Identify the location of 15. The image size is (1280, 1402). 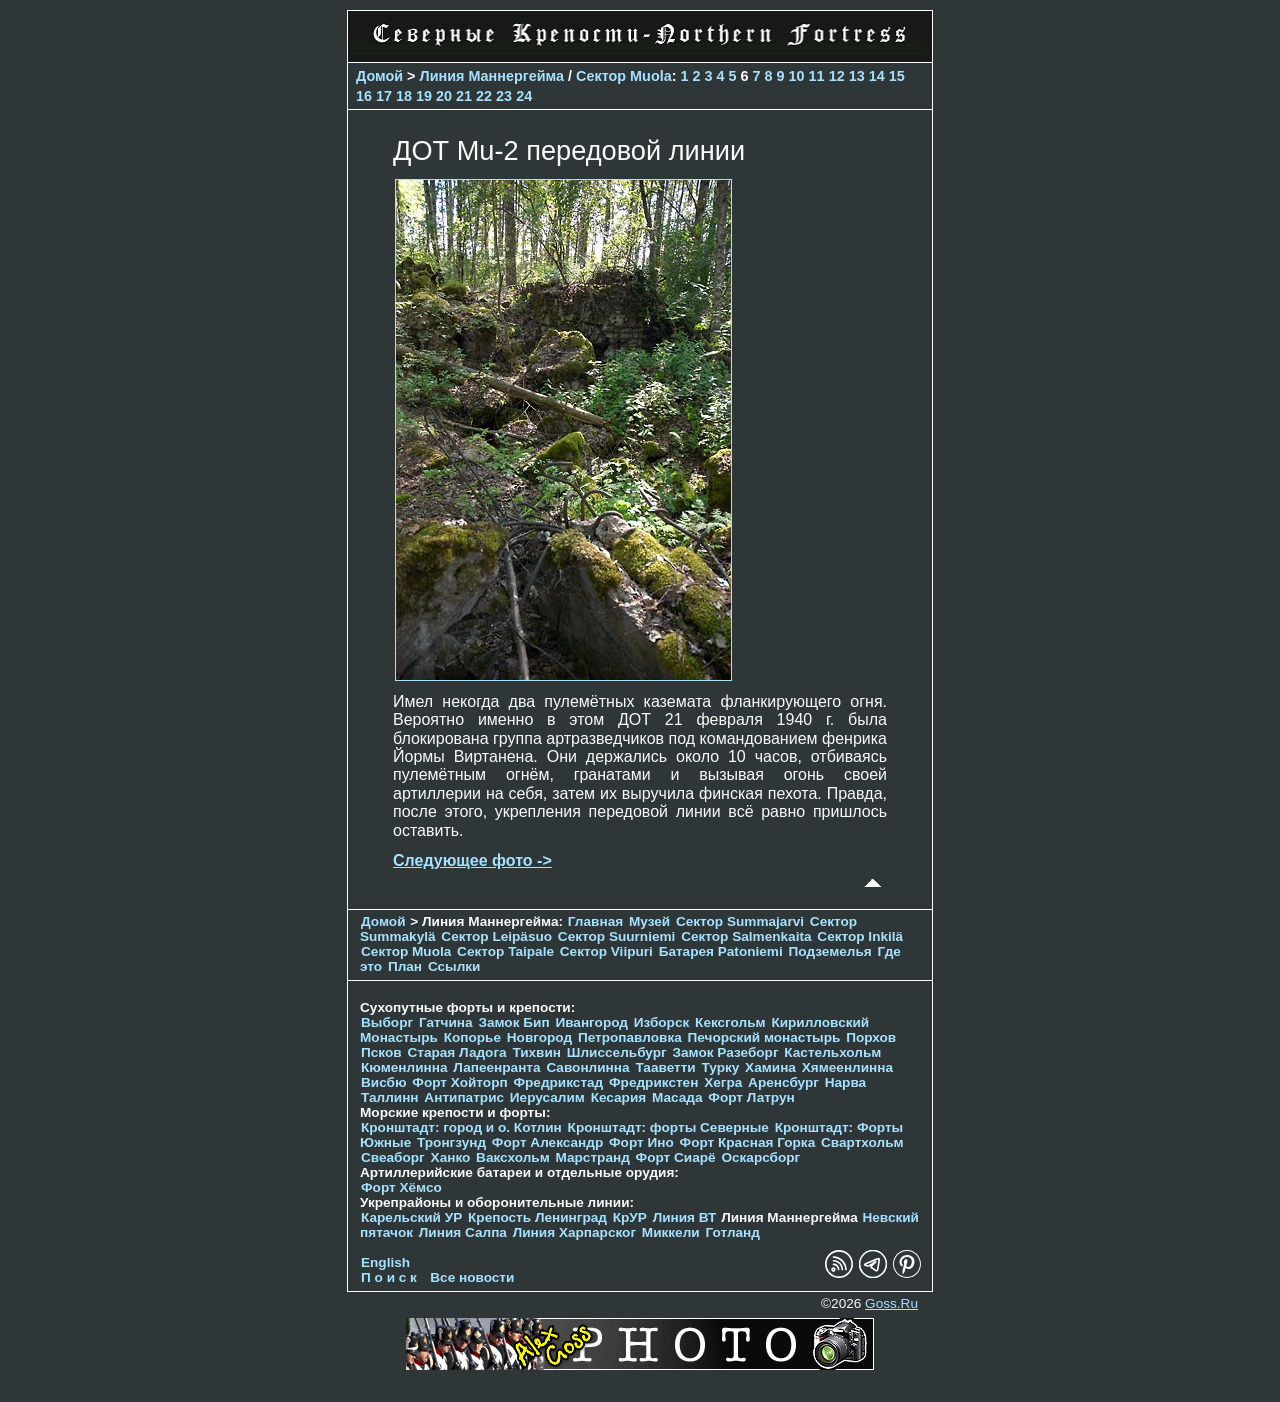
(897, 76).